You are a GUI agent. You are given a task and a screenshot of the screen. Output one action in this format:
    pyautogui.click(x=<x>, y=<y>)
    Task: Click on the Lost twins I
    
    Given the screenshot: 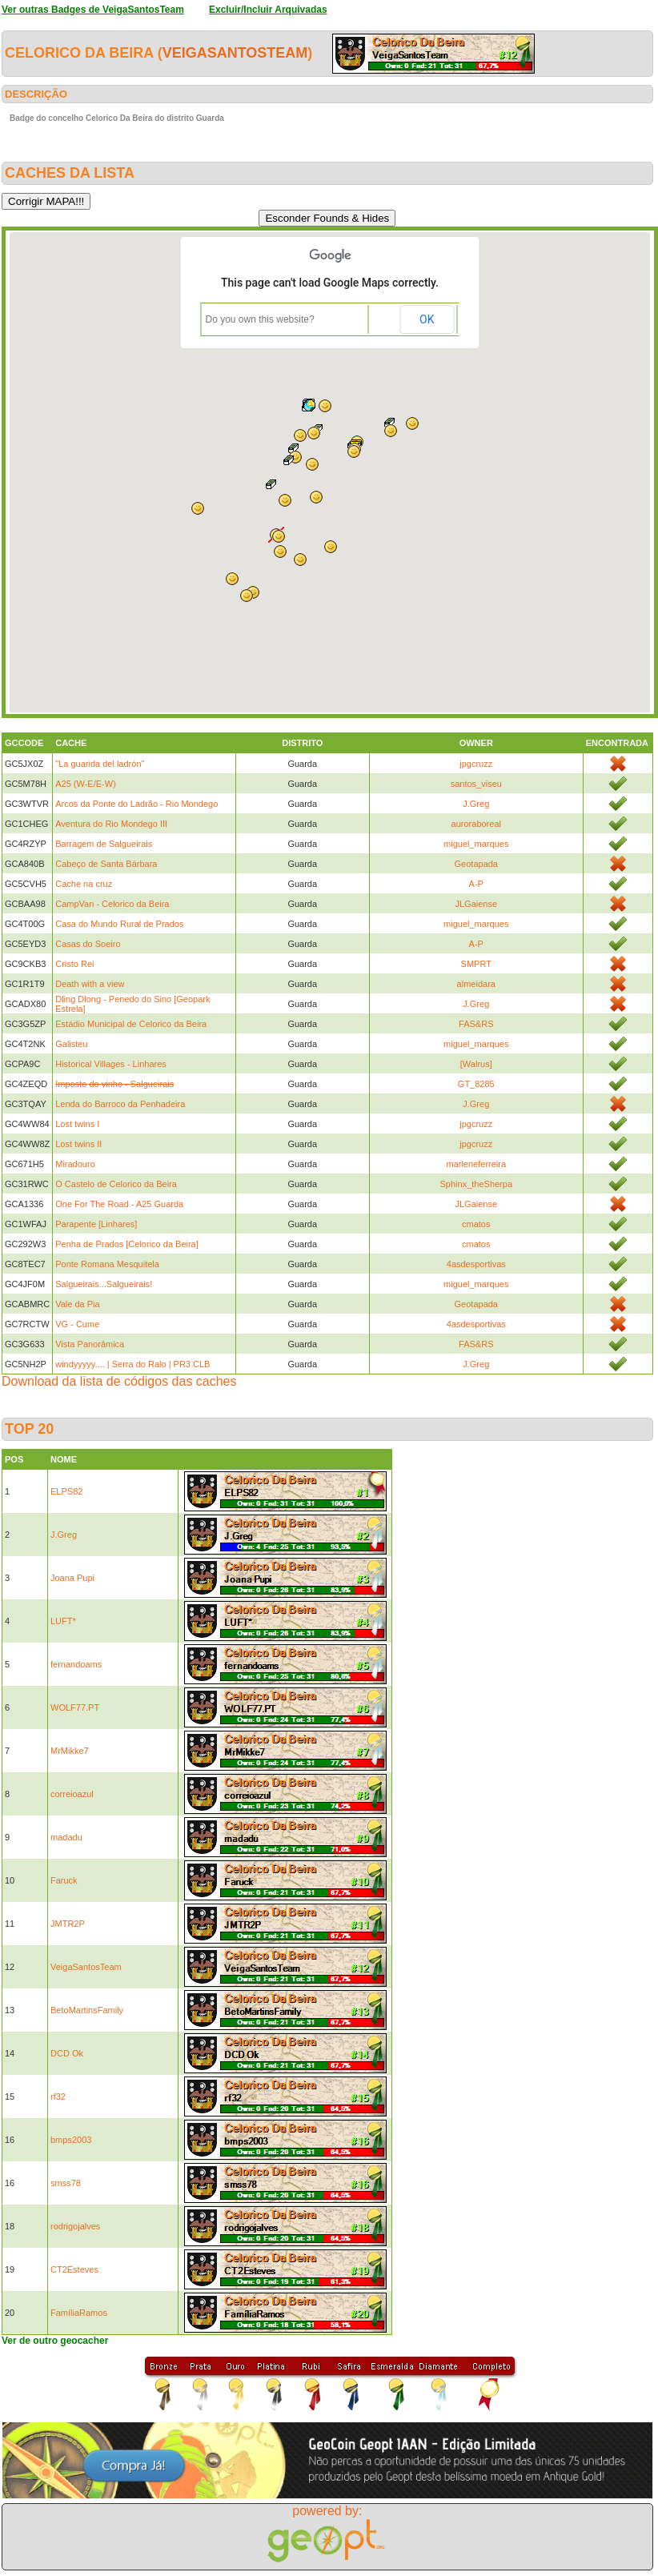 What is the action you would take?
    pyautogui.click(x=77, y=1124)
    